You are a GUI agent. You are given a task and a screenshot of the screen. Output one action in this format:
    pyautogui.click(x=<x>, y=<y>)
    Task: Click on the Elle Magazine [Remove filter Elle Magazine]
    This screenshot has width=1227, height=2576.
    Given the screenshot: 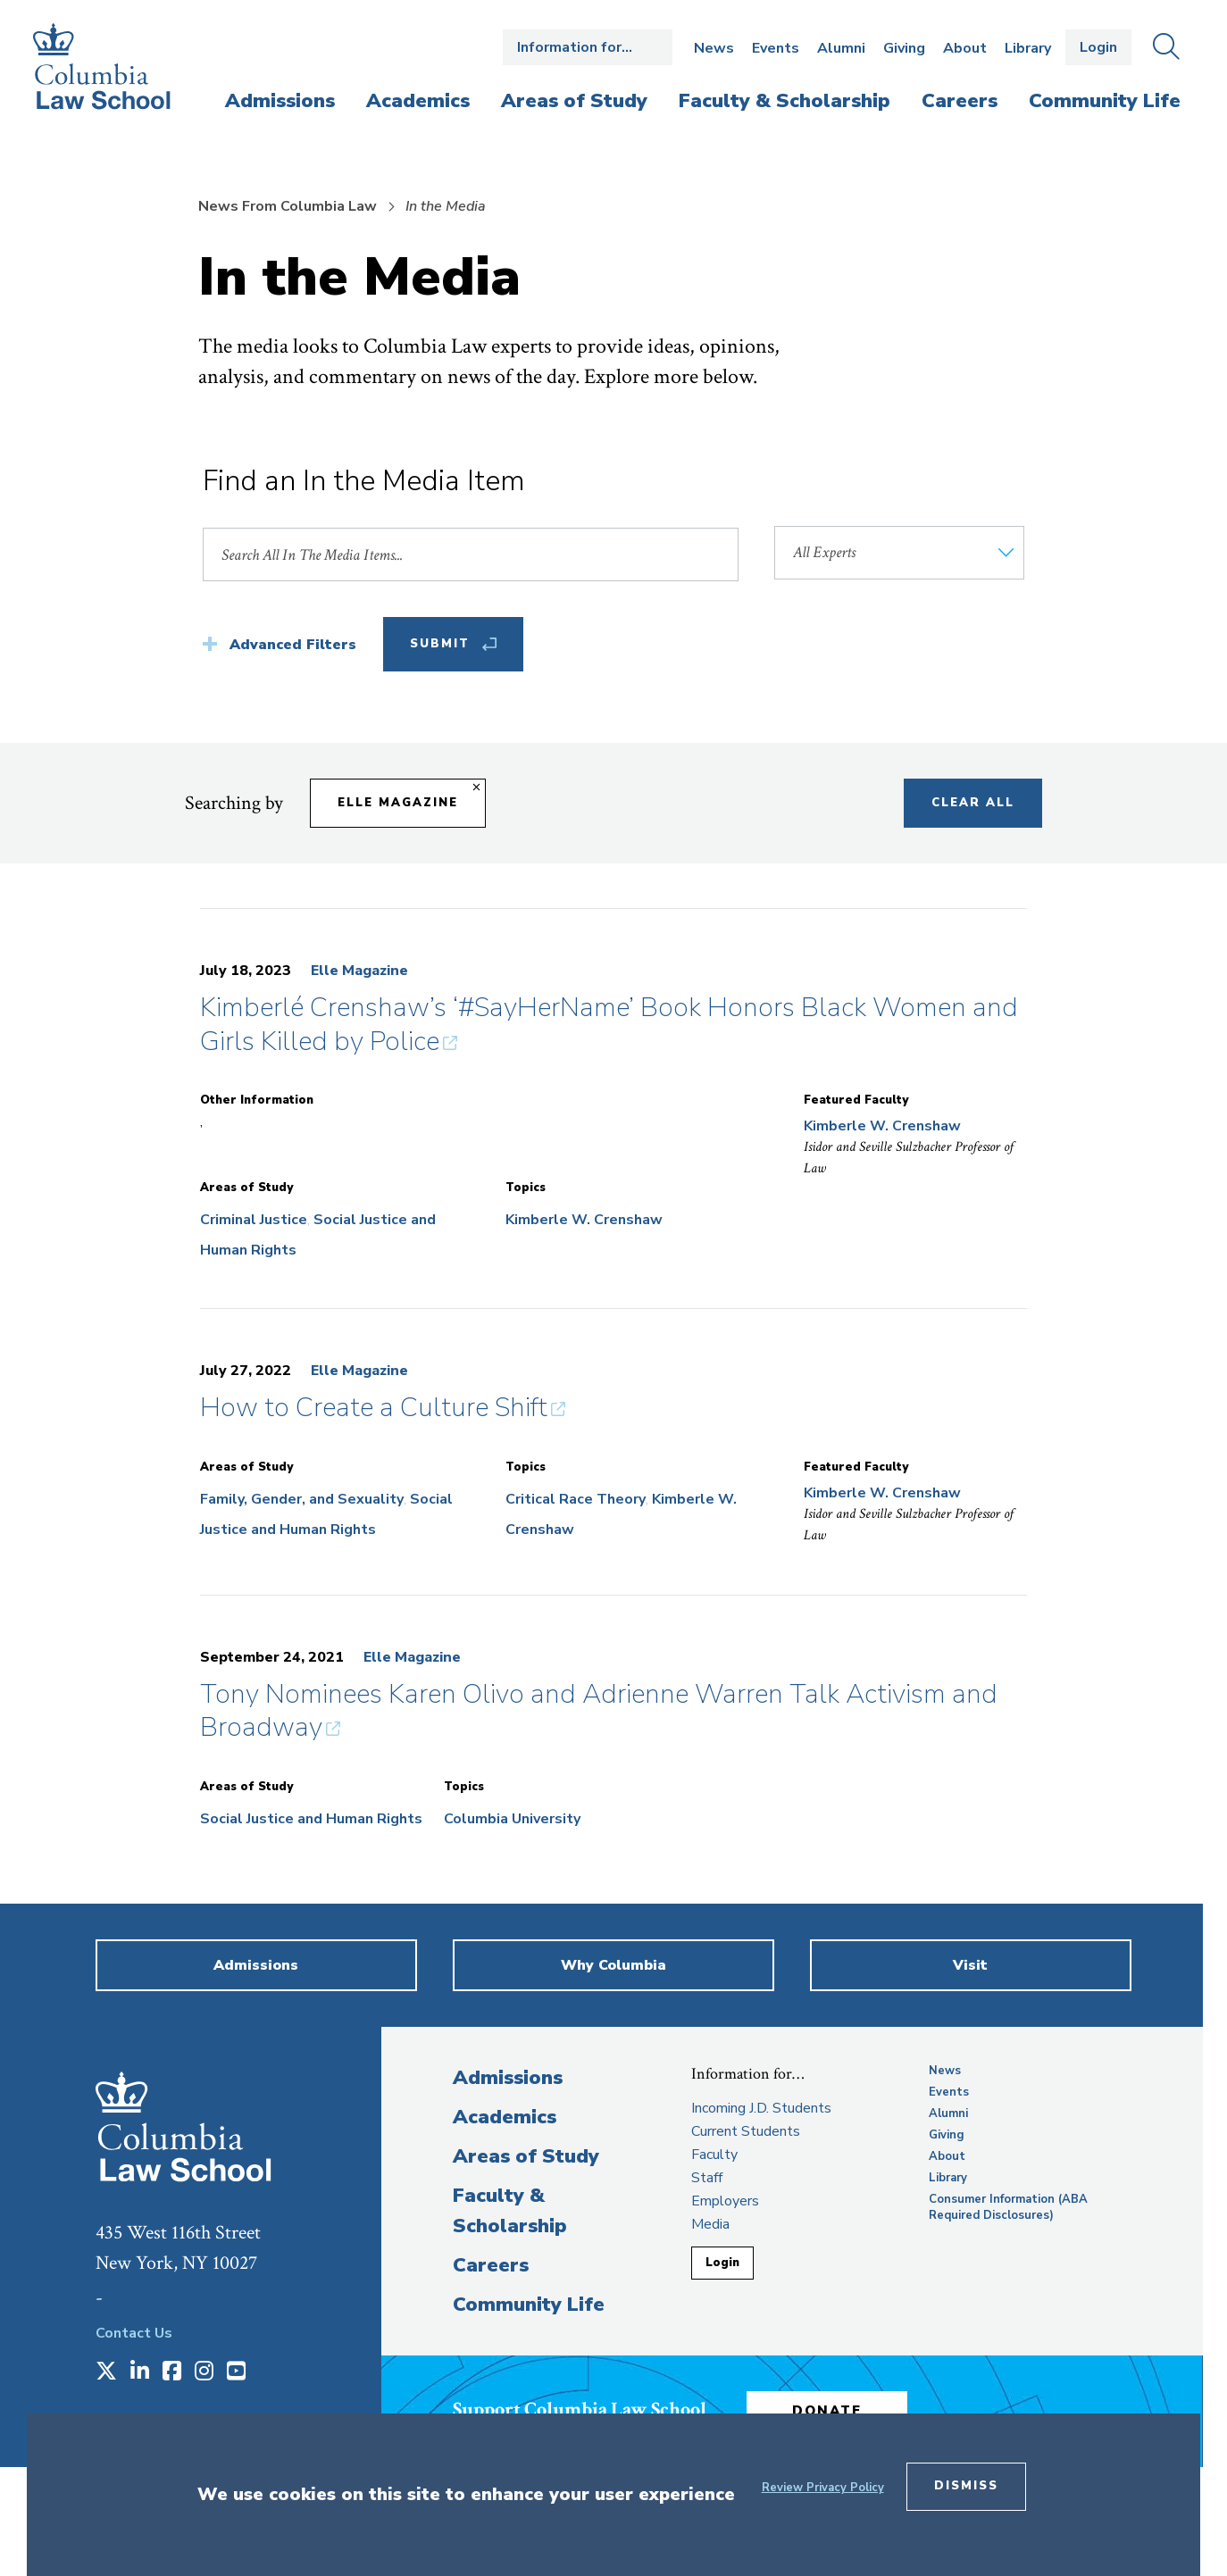 What is the action you would take?
    pyautogui.click(x=398, y=803)
    